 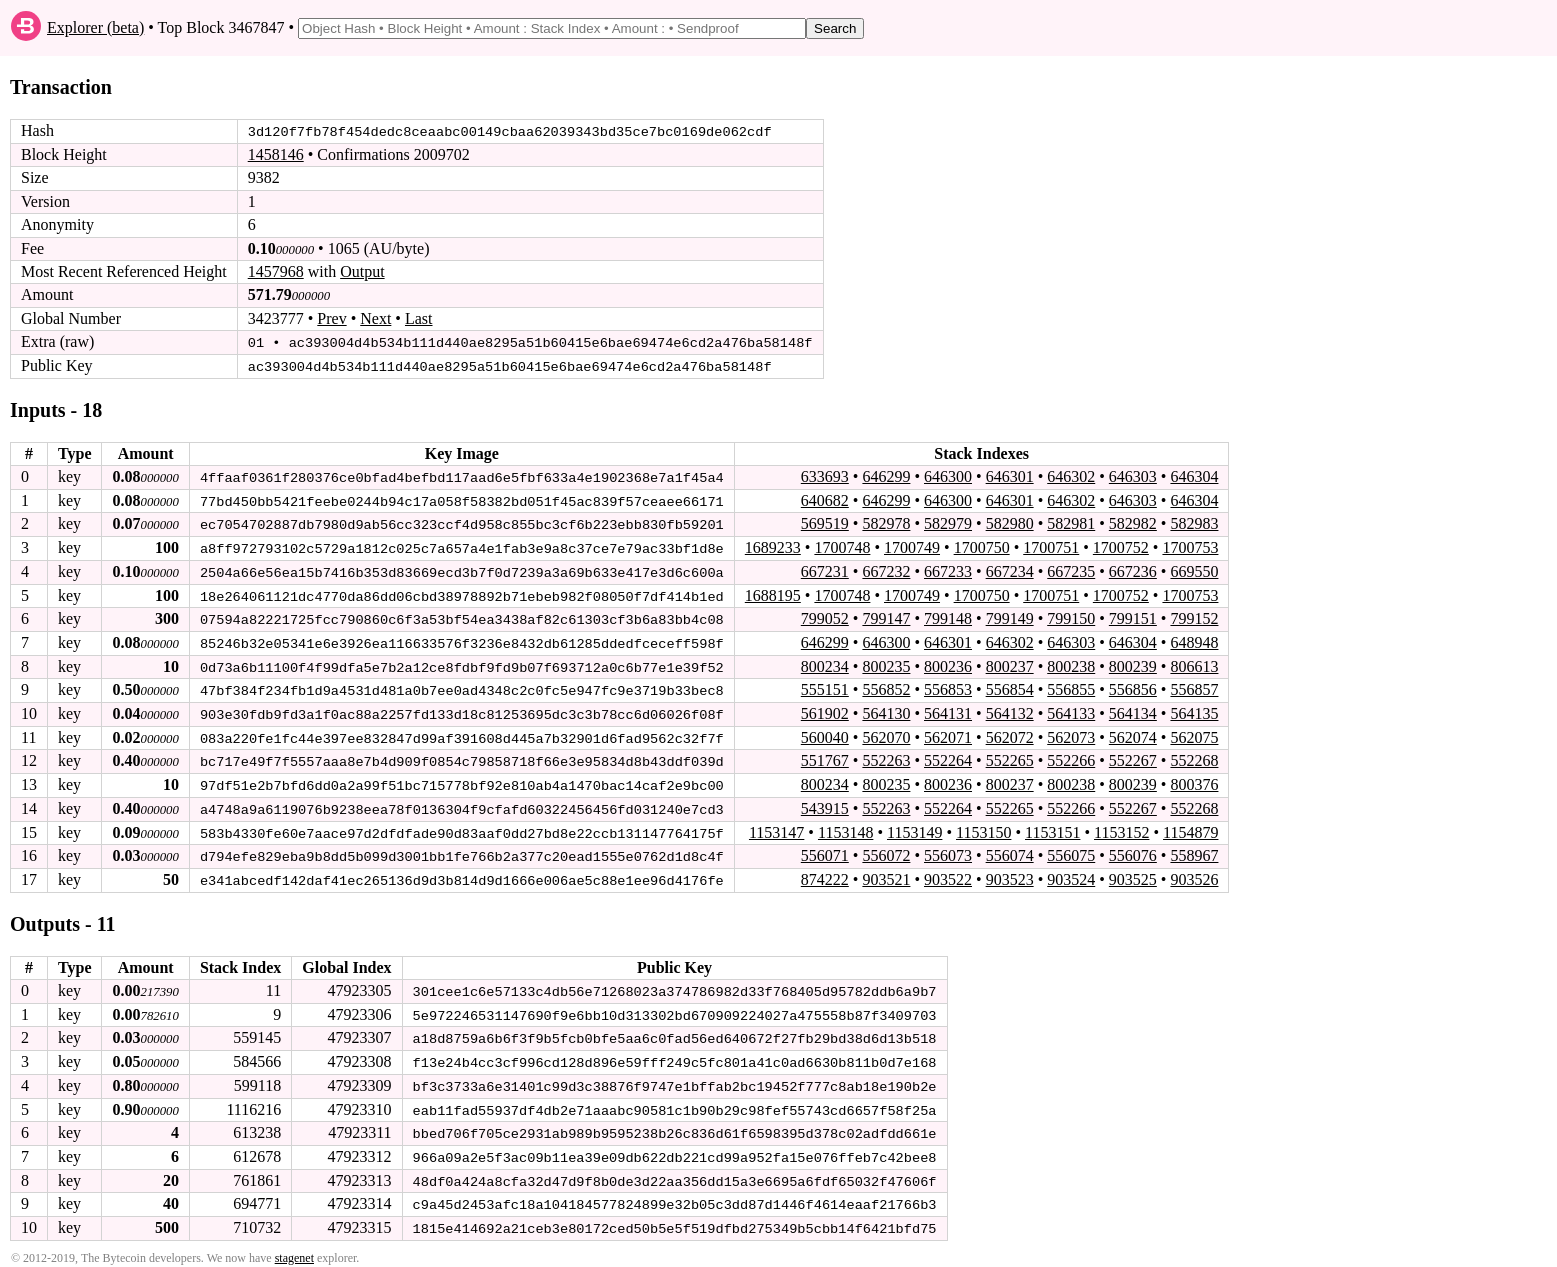 What do you see at coordinates (1010, 849) in the screenshot?
I see `556074` at bounding box center [1010, 849].